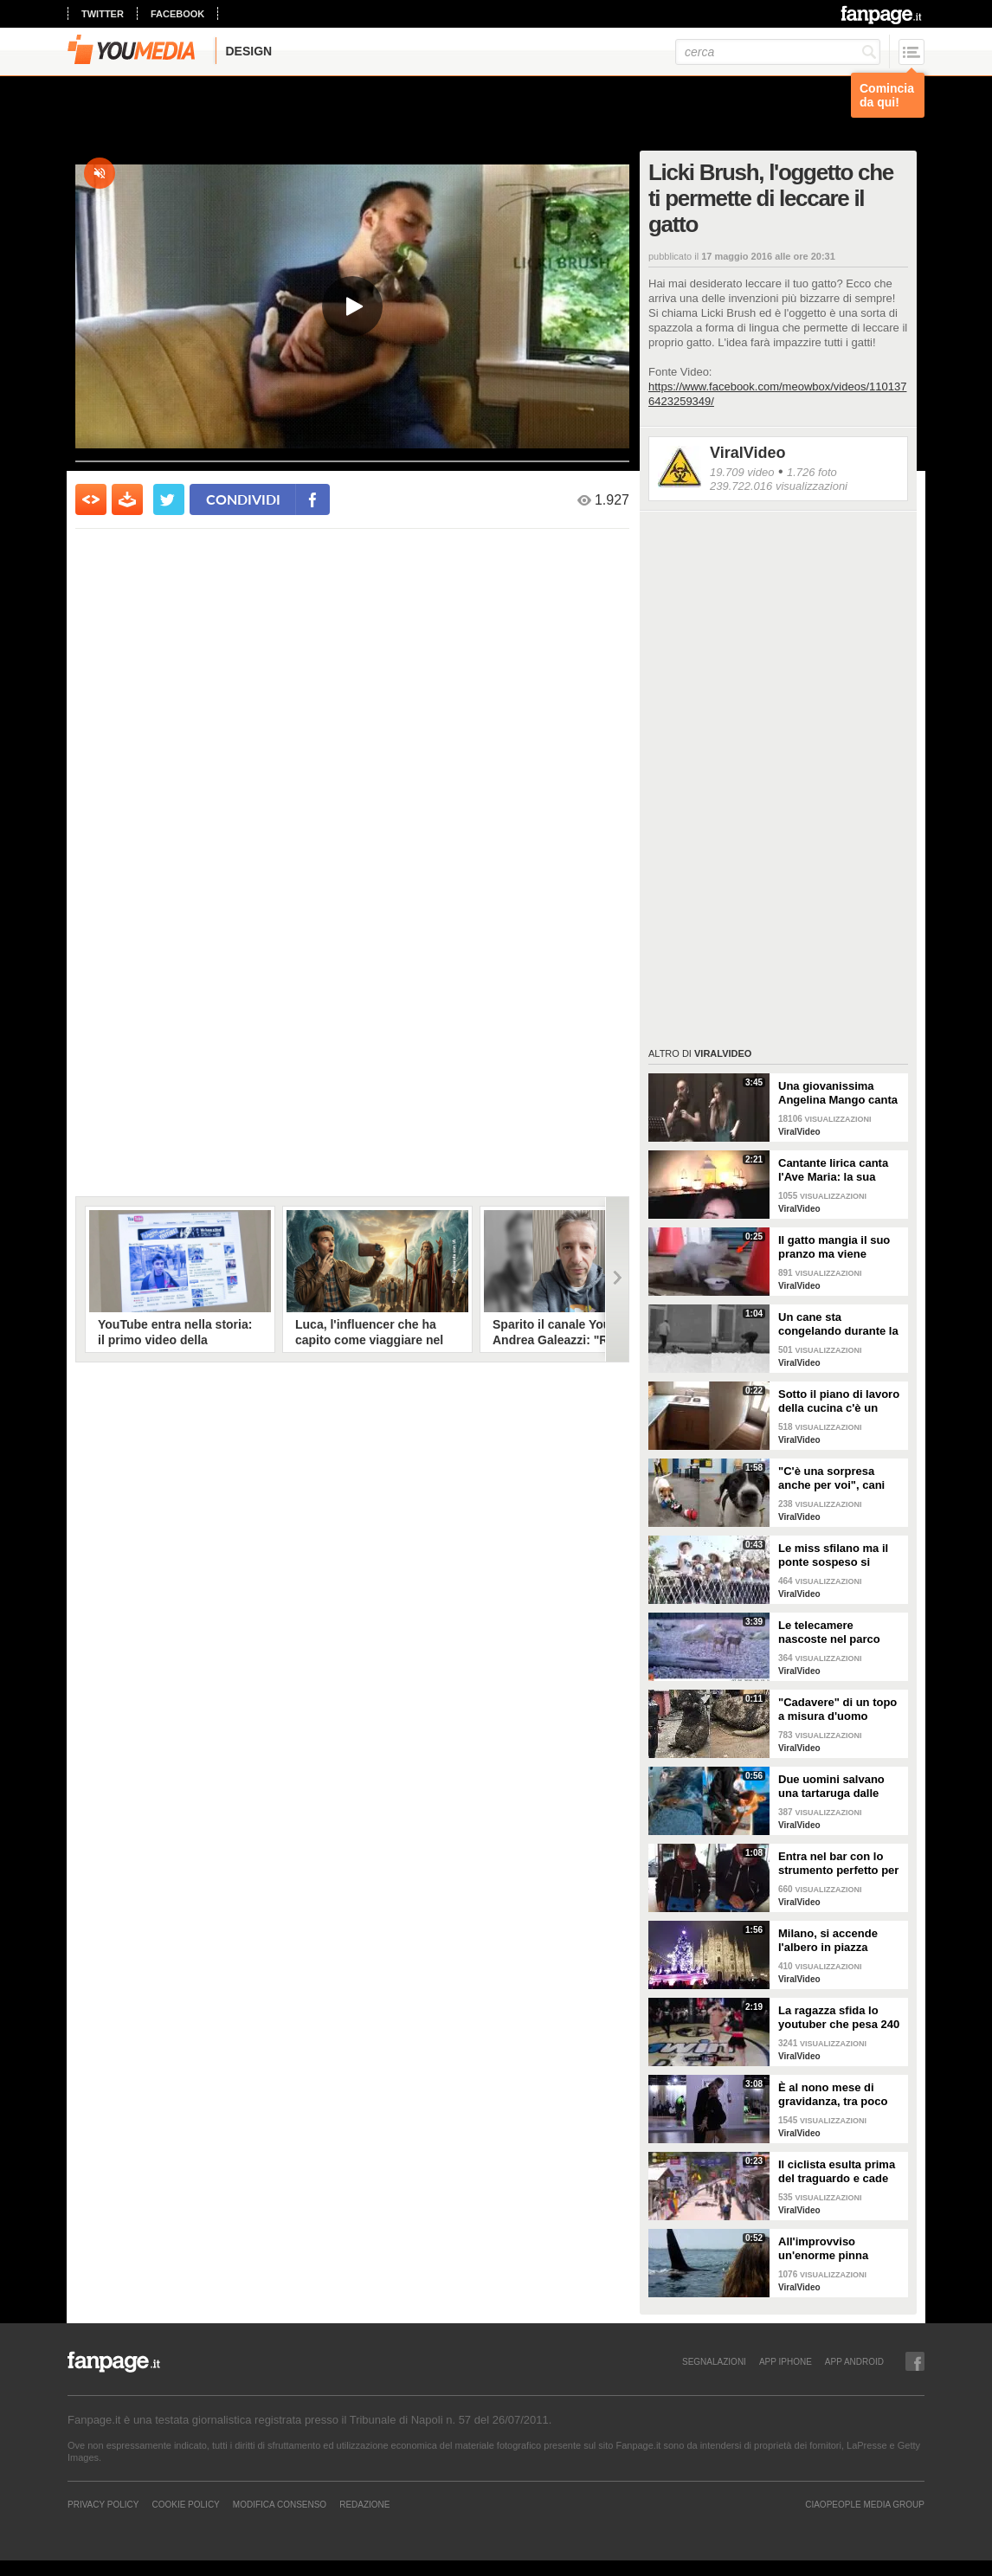  Describe the element at coordinates (839, 1170) in the screenshot. I see `Cantante lirica canta l'Ave Maria: la sua versione mette i brividi` at that location.